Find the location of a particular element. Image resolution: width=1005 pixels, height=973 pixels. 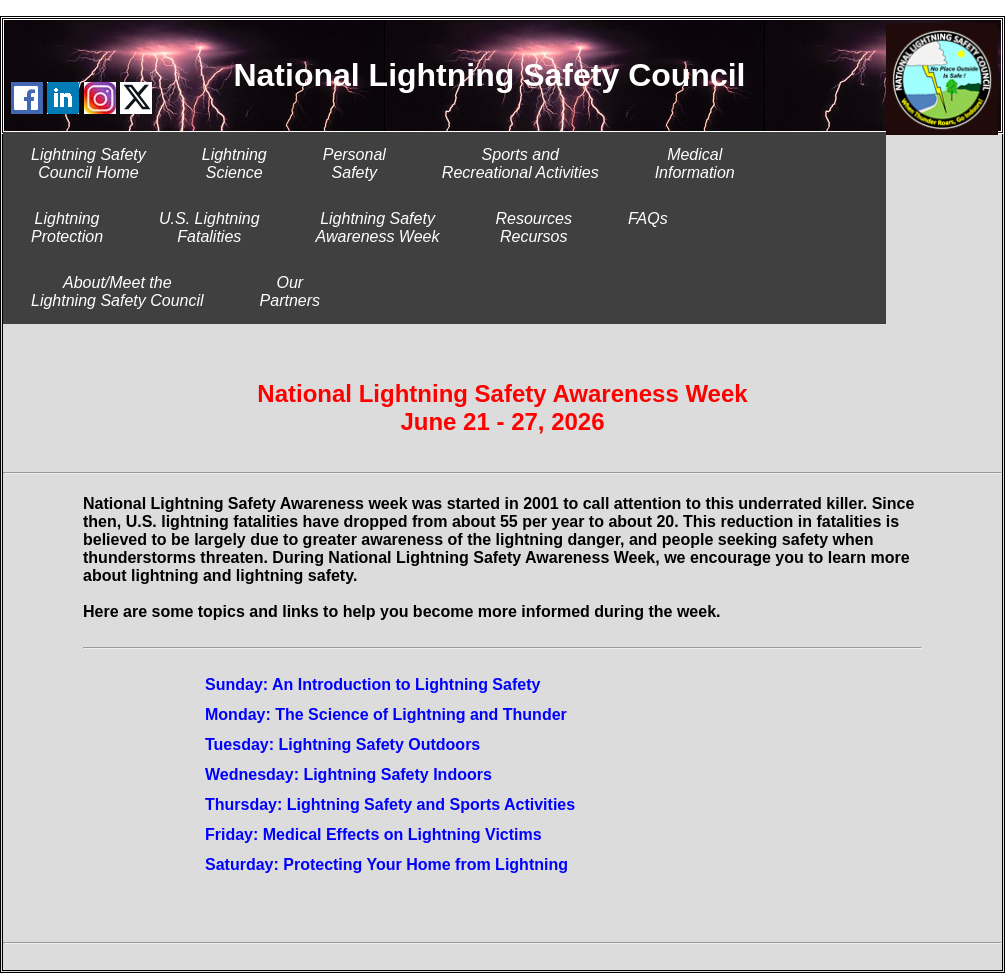

Lightning SafetyAwareness Week is located at coordinates (378, 227).